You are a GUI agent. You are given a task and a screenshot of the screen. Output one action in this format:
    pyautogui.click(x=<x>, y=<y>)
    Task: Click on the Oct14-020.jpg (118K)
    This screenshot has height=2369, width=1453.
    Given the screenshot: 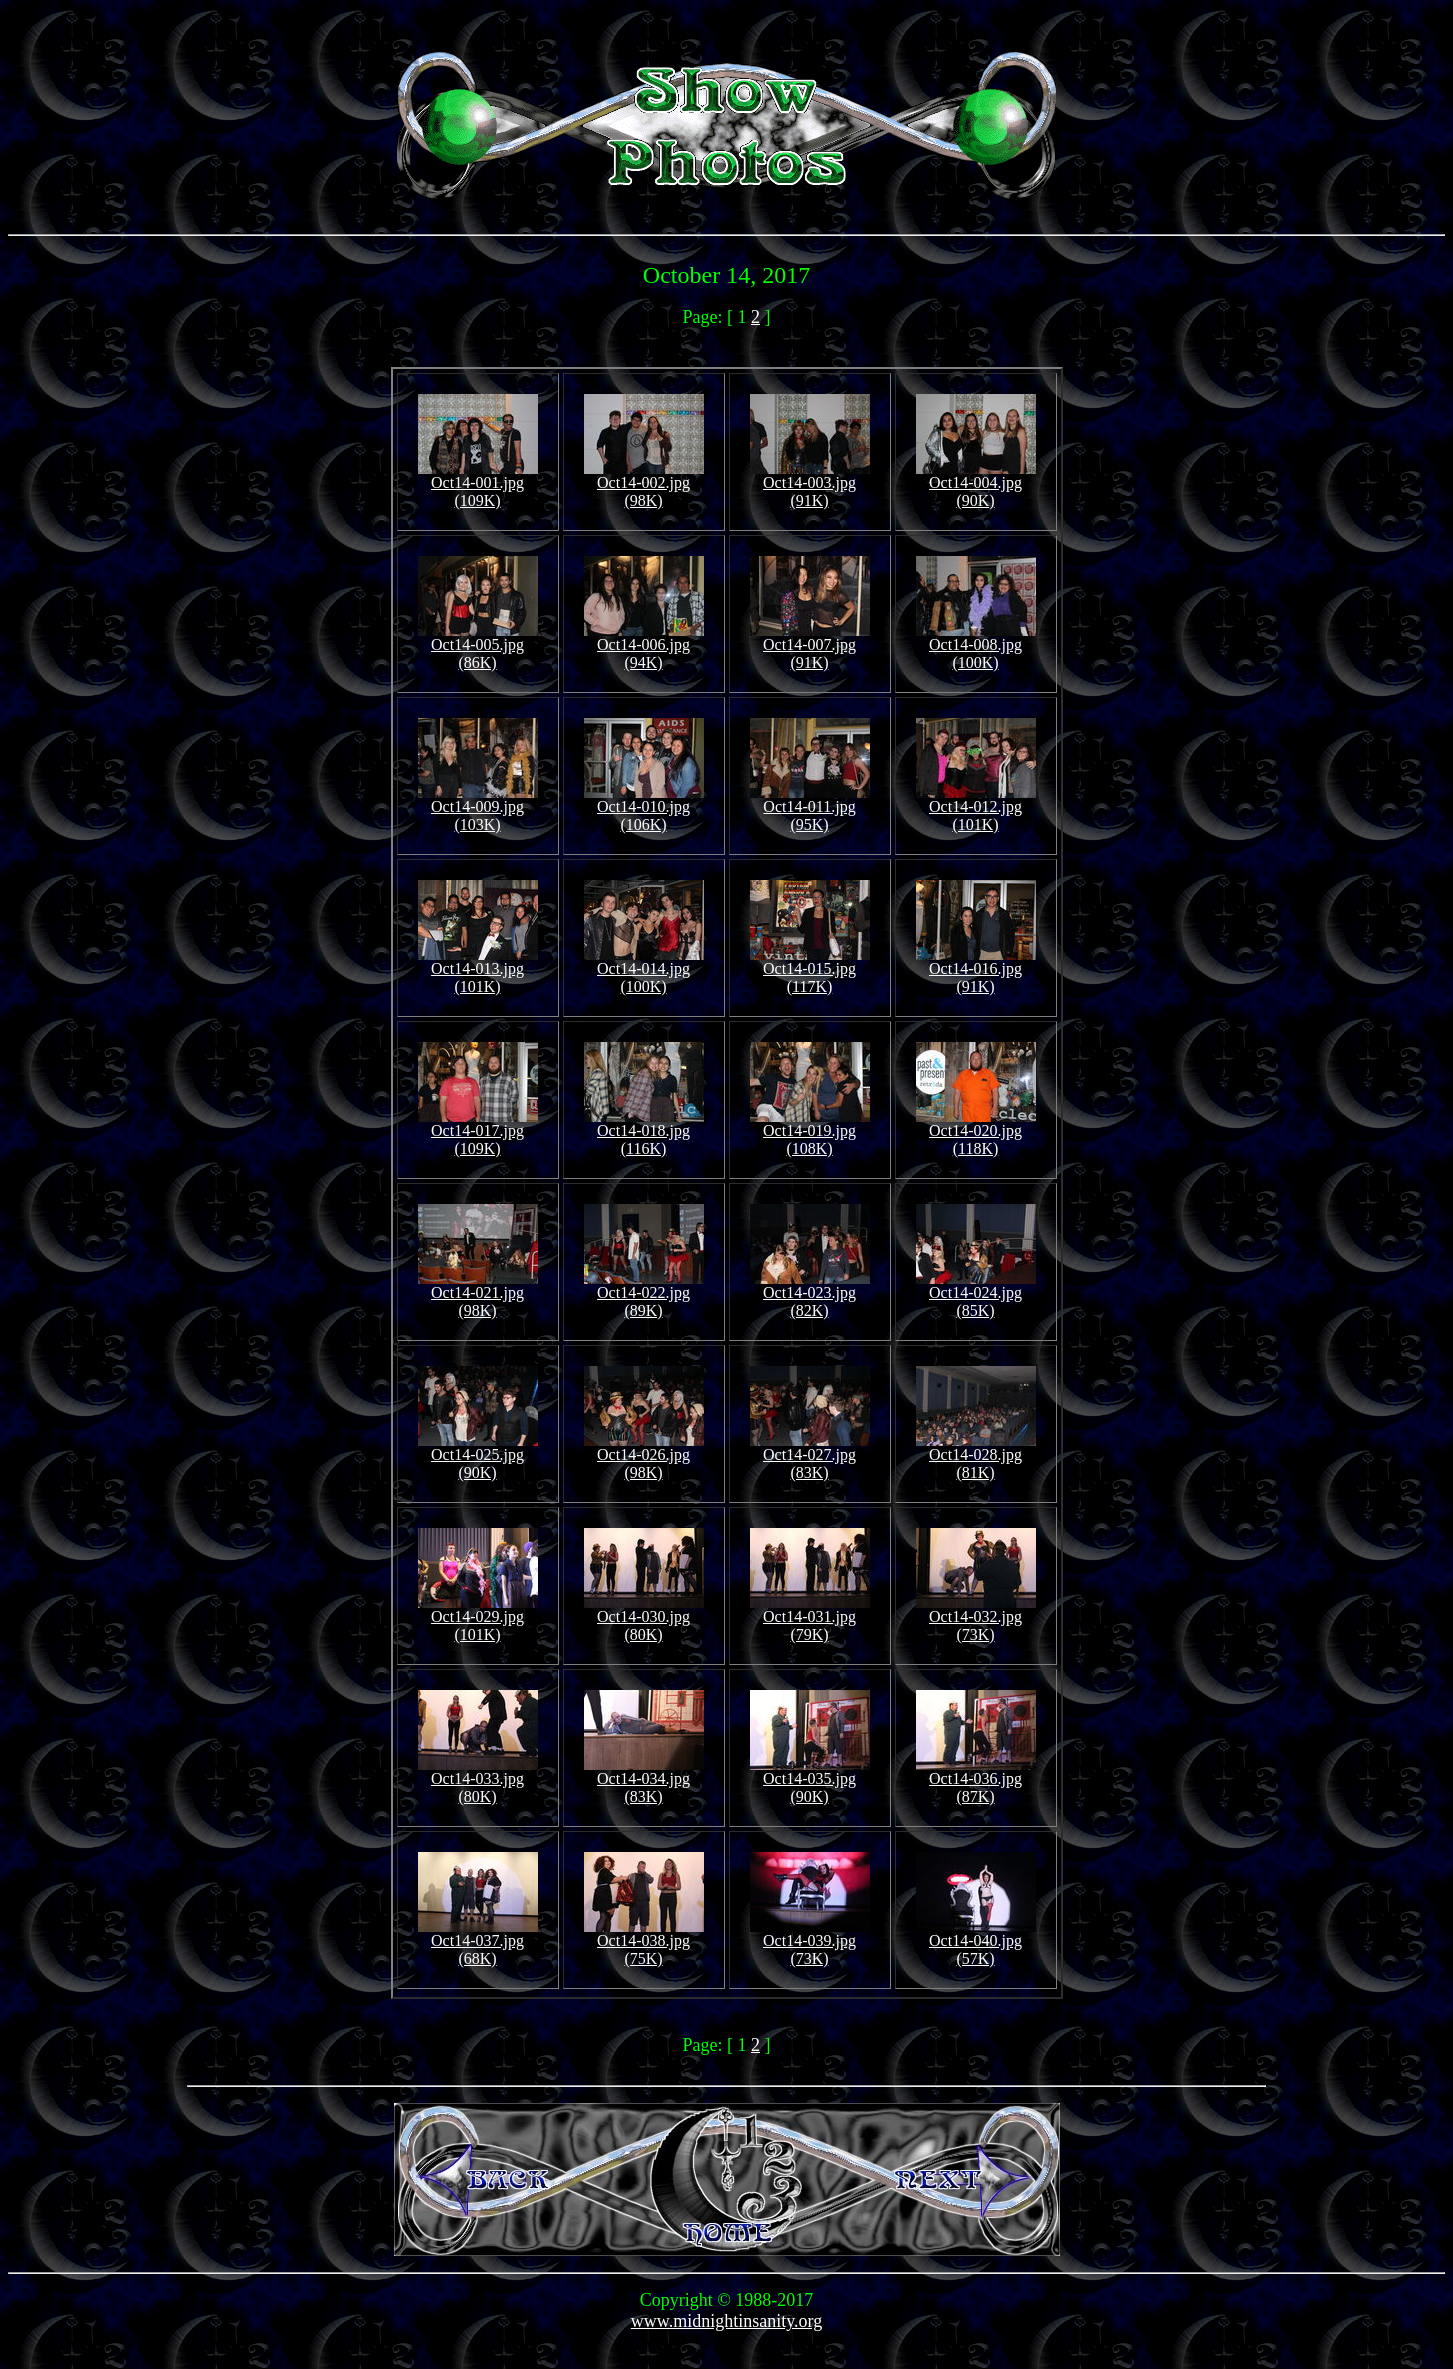 What is the action you would take?
    pyautogui.click(x=976, y=1132)
    